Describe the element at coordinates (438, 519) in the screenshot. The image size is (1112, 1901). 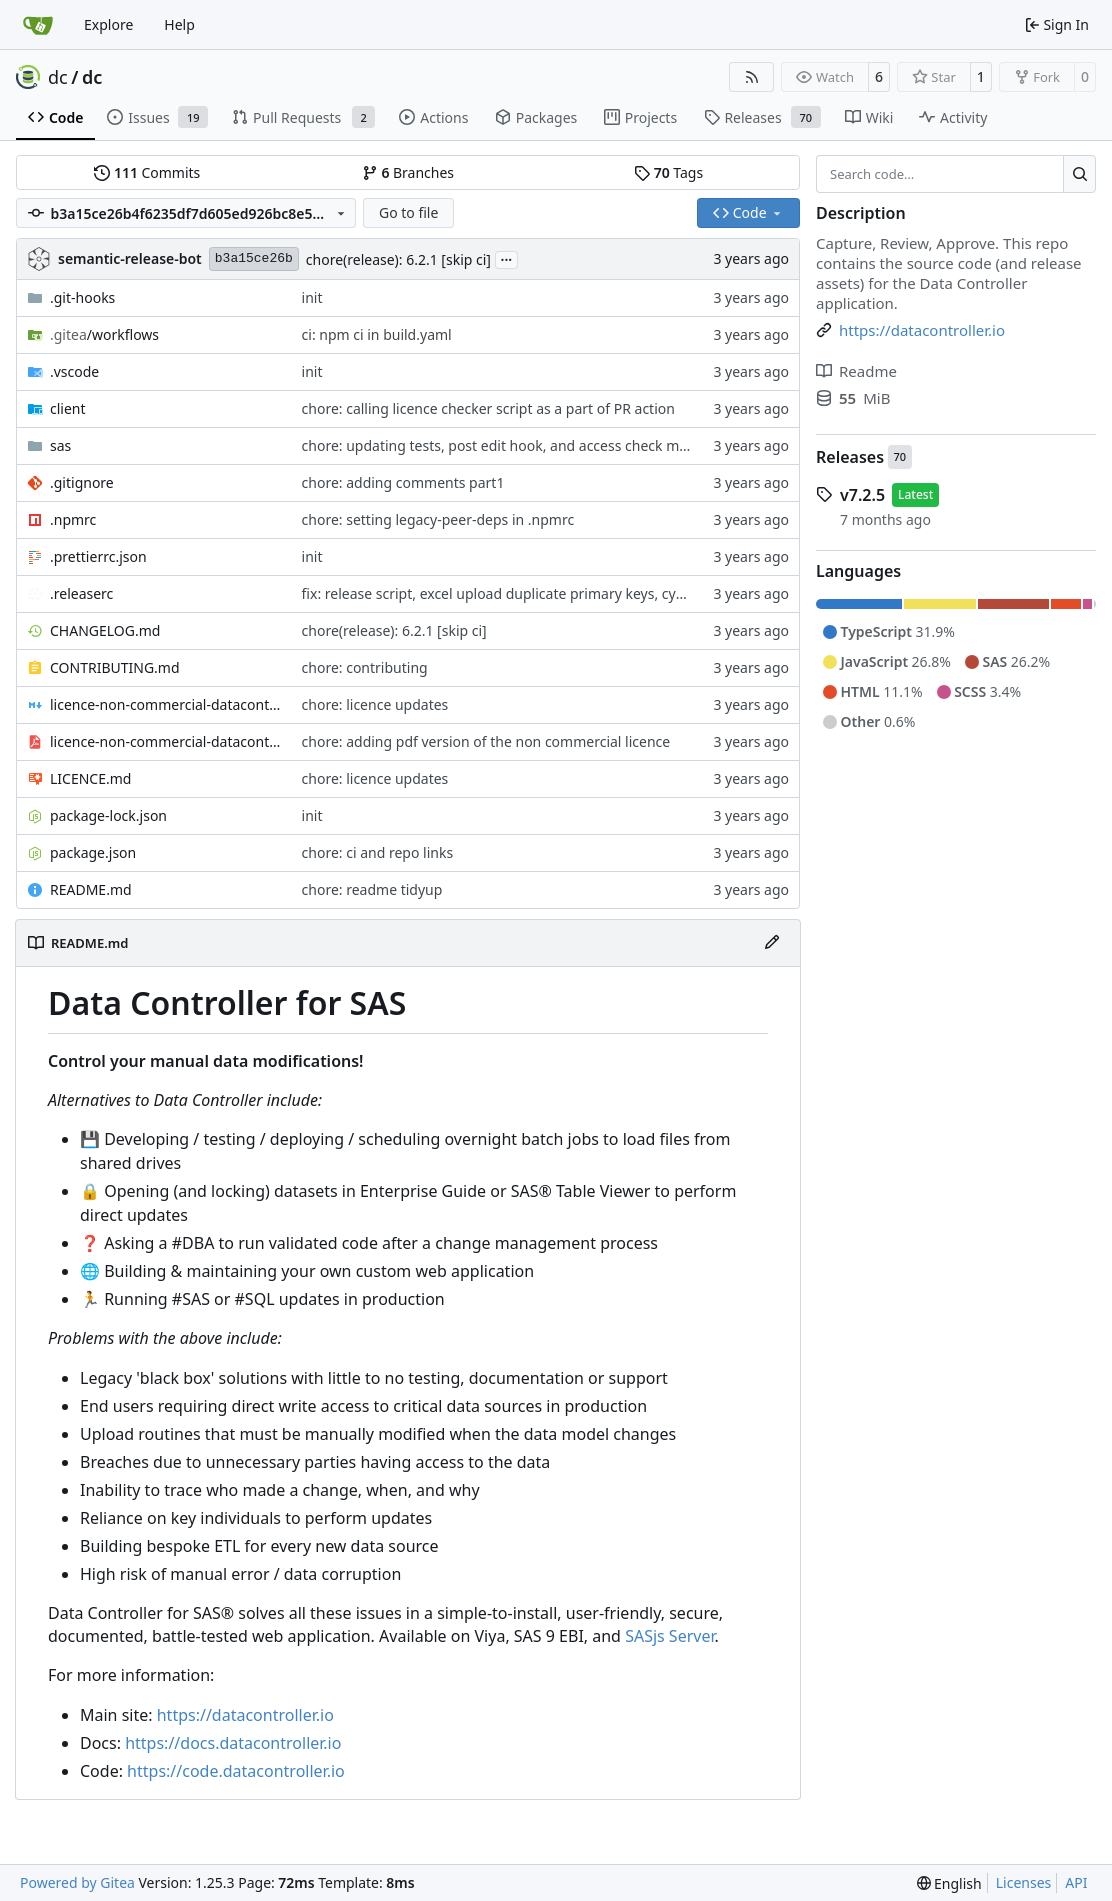
I see `chore: setting legacy-peer-deps in .npmrc` at that location.